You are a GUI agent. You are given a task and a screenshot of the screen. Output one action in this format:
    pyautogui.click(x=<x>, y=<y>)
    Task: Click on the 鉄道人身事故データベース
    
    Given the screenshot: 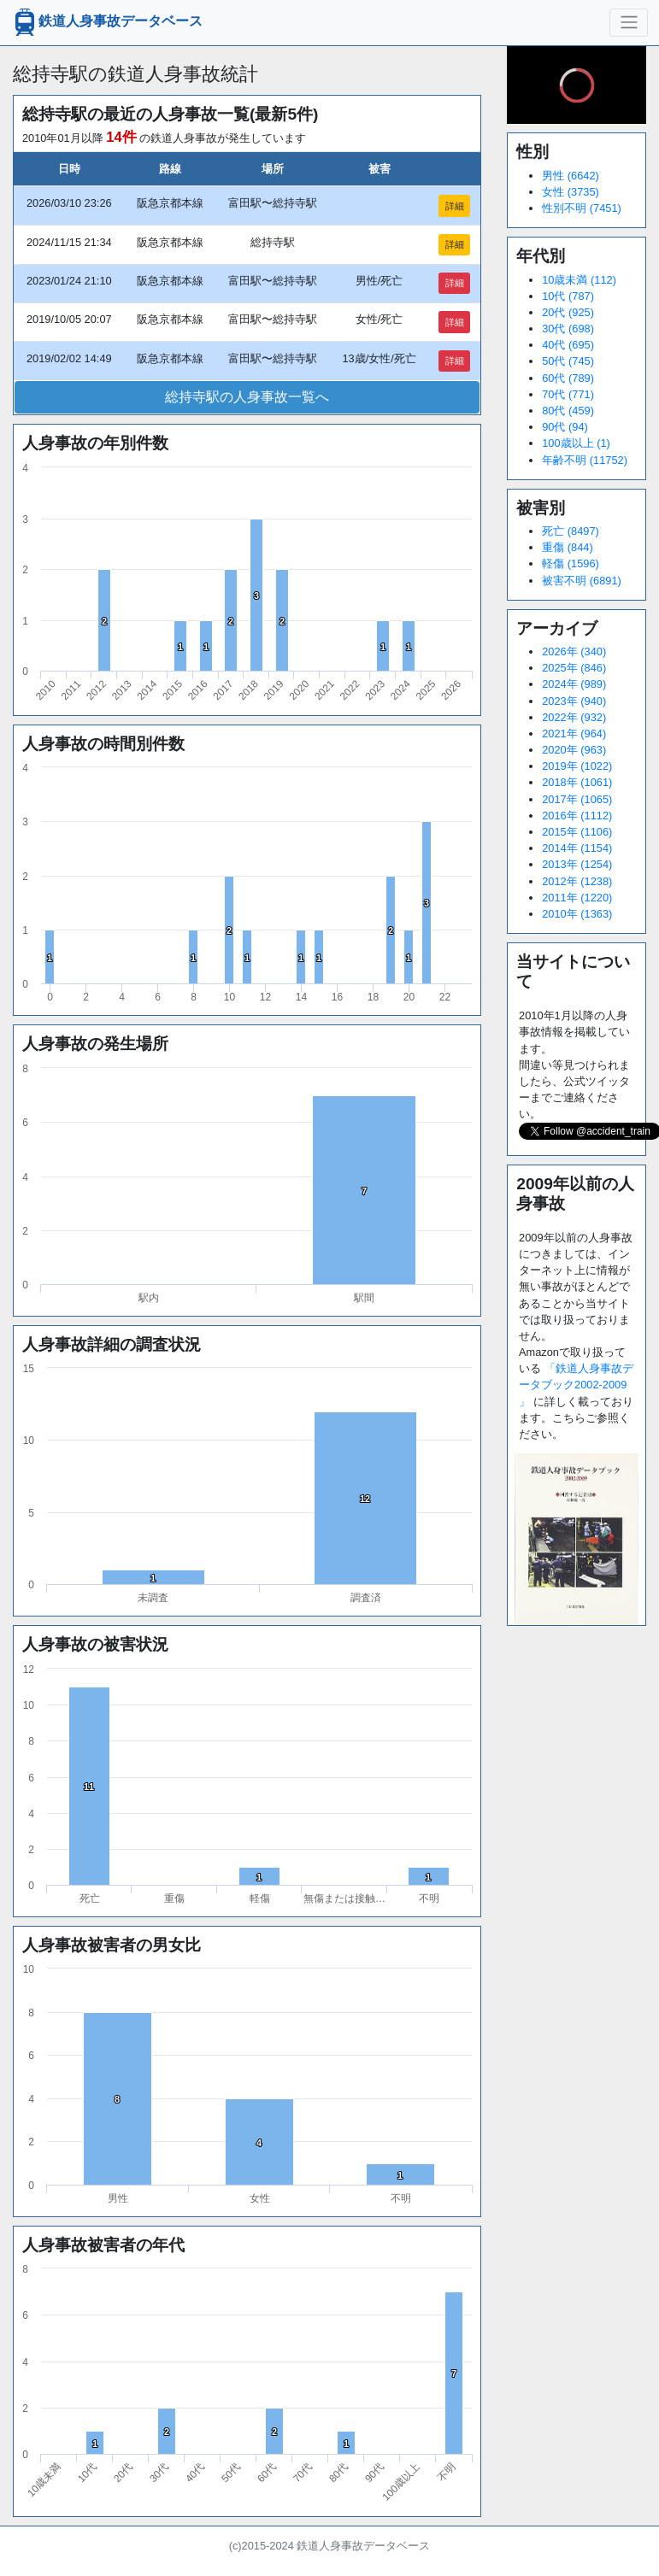 What is the action you would take?
    pyautogui.click(x=107, y=22)
    